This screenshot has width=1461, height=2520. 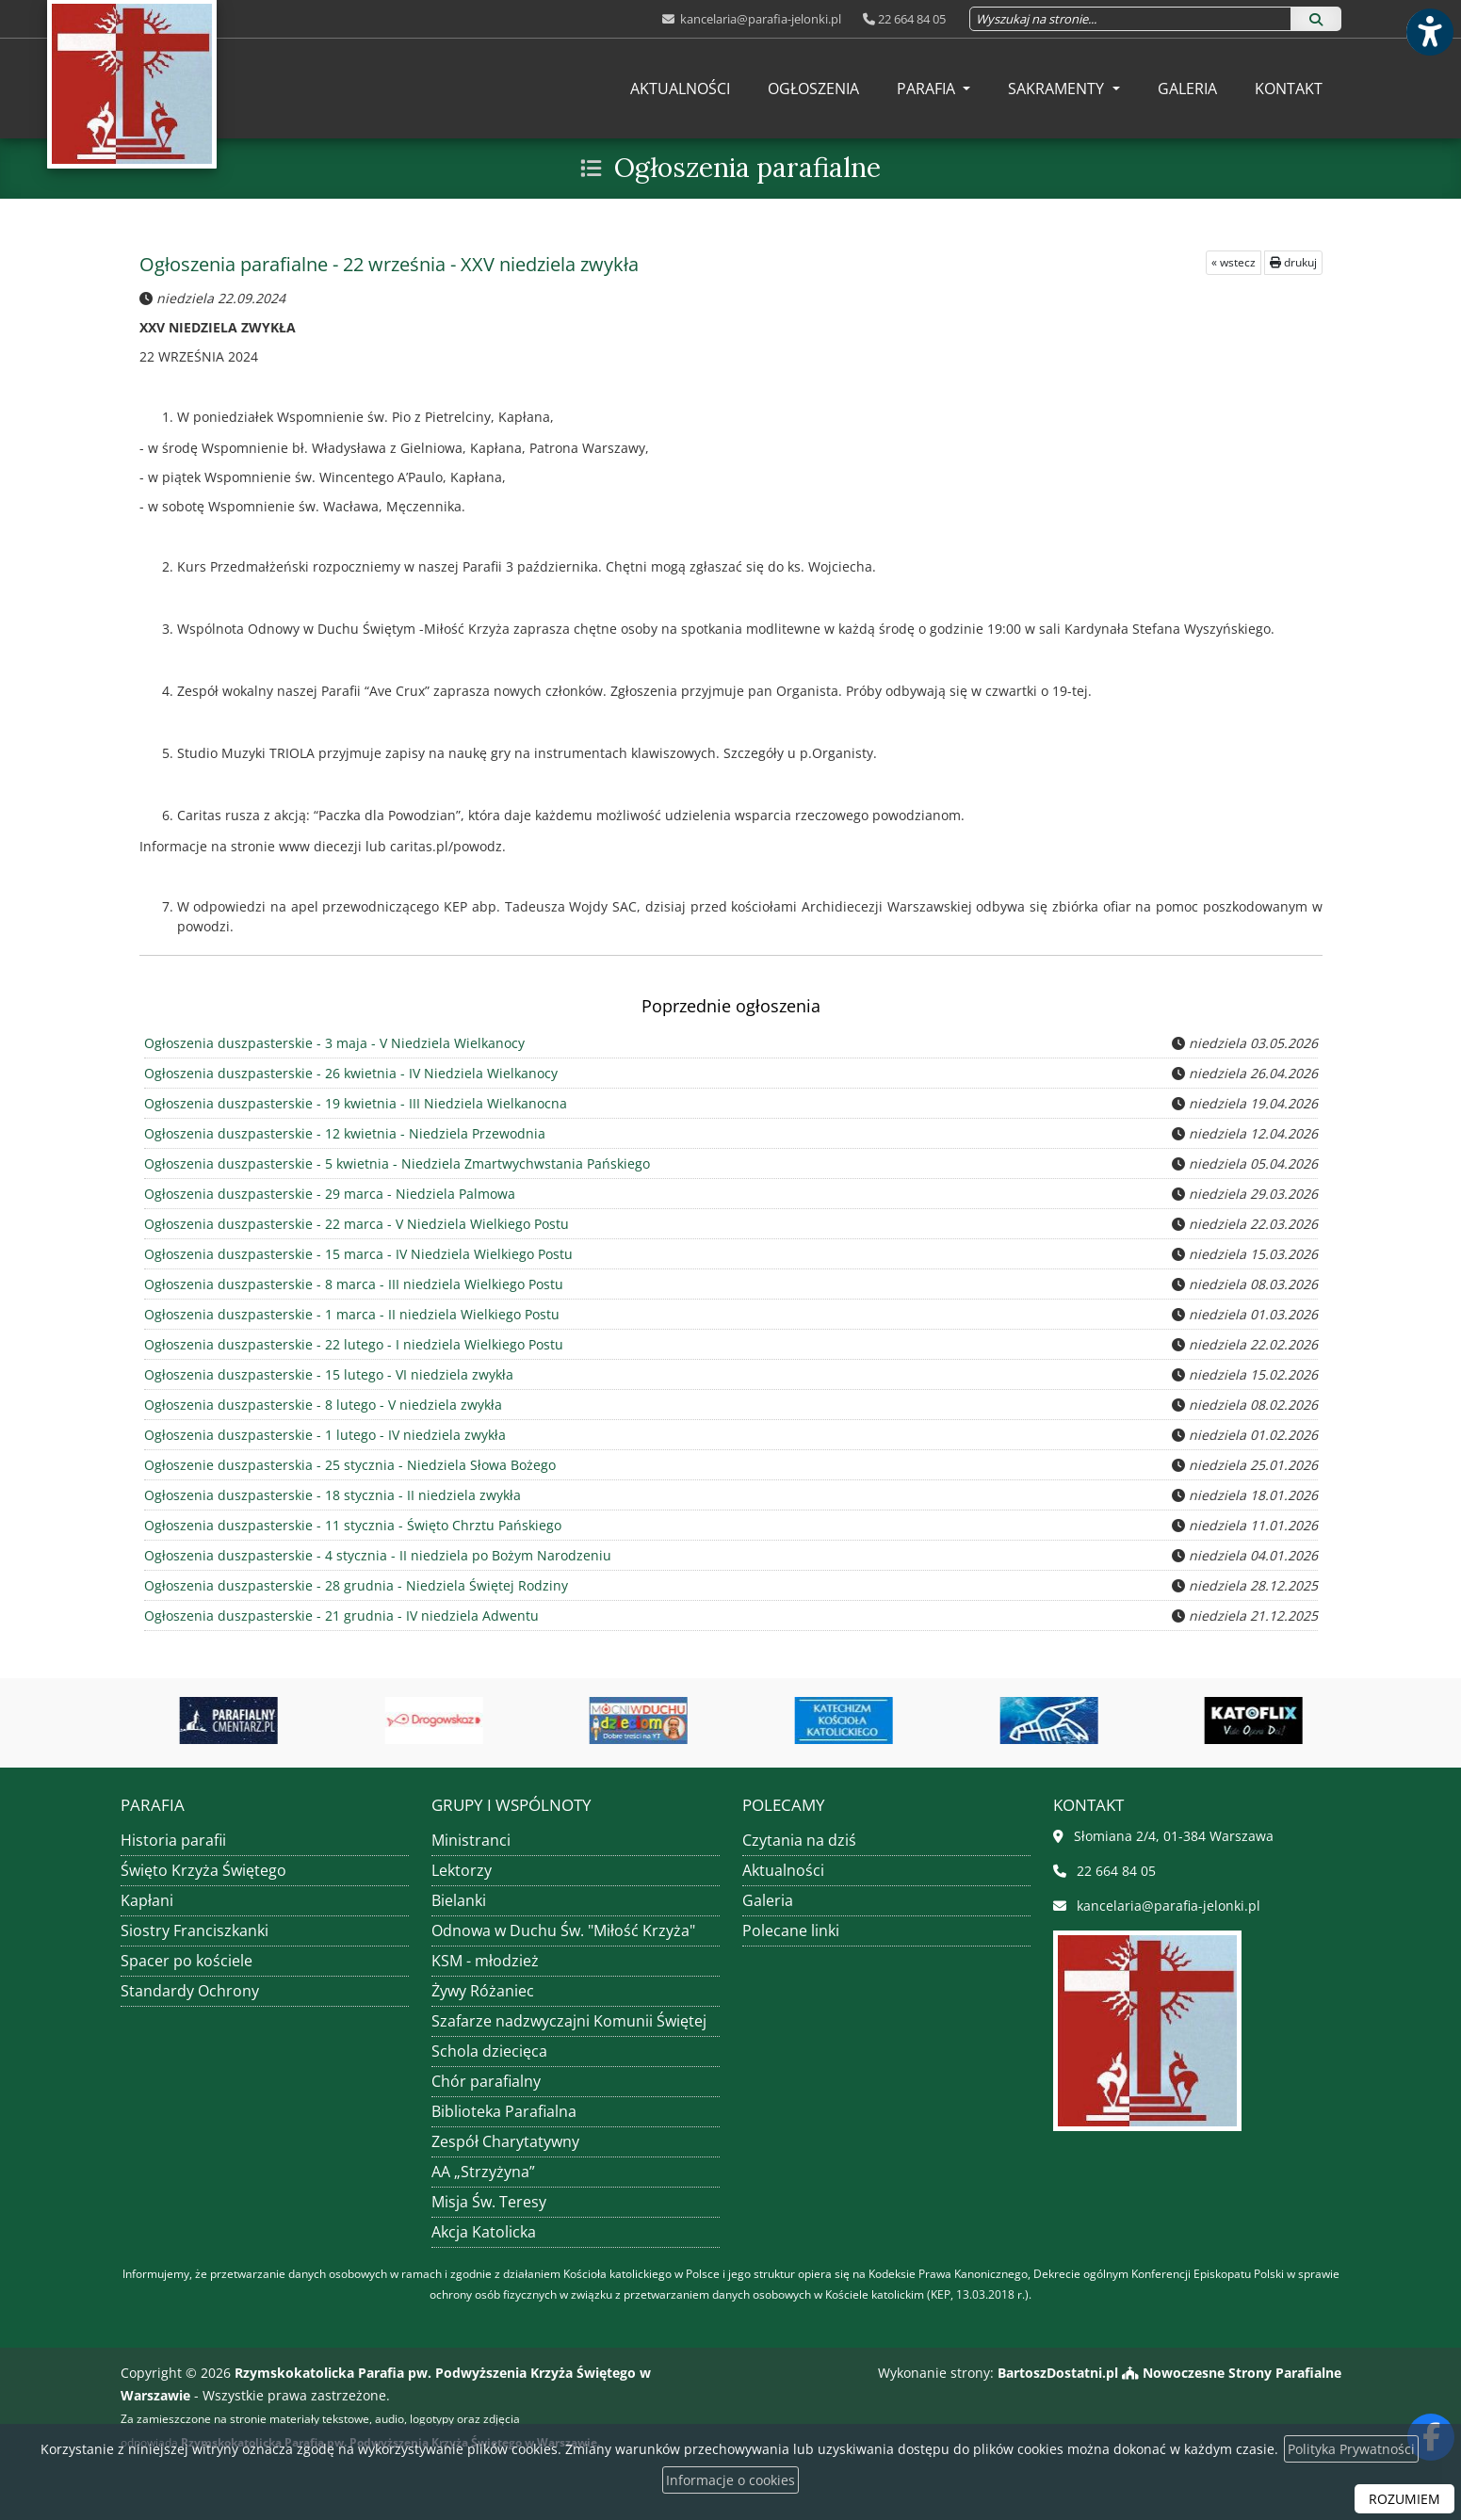 I want to click on Informacje o cookies, so click(x=730, y=2480).